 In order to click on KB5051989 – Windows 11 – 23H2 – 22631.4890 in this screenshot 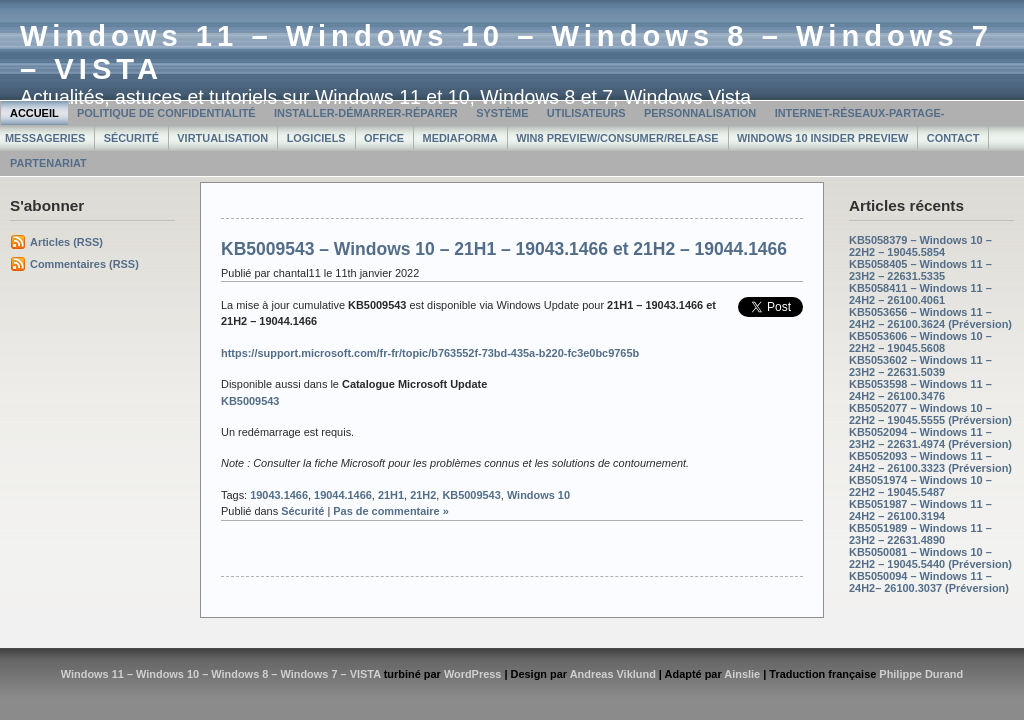, I will do `click(920, 534)`.